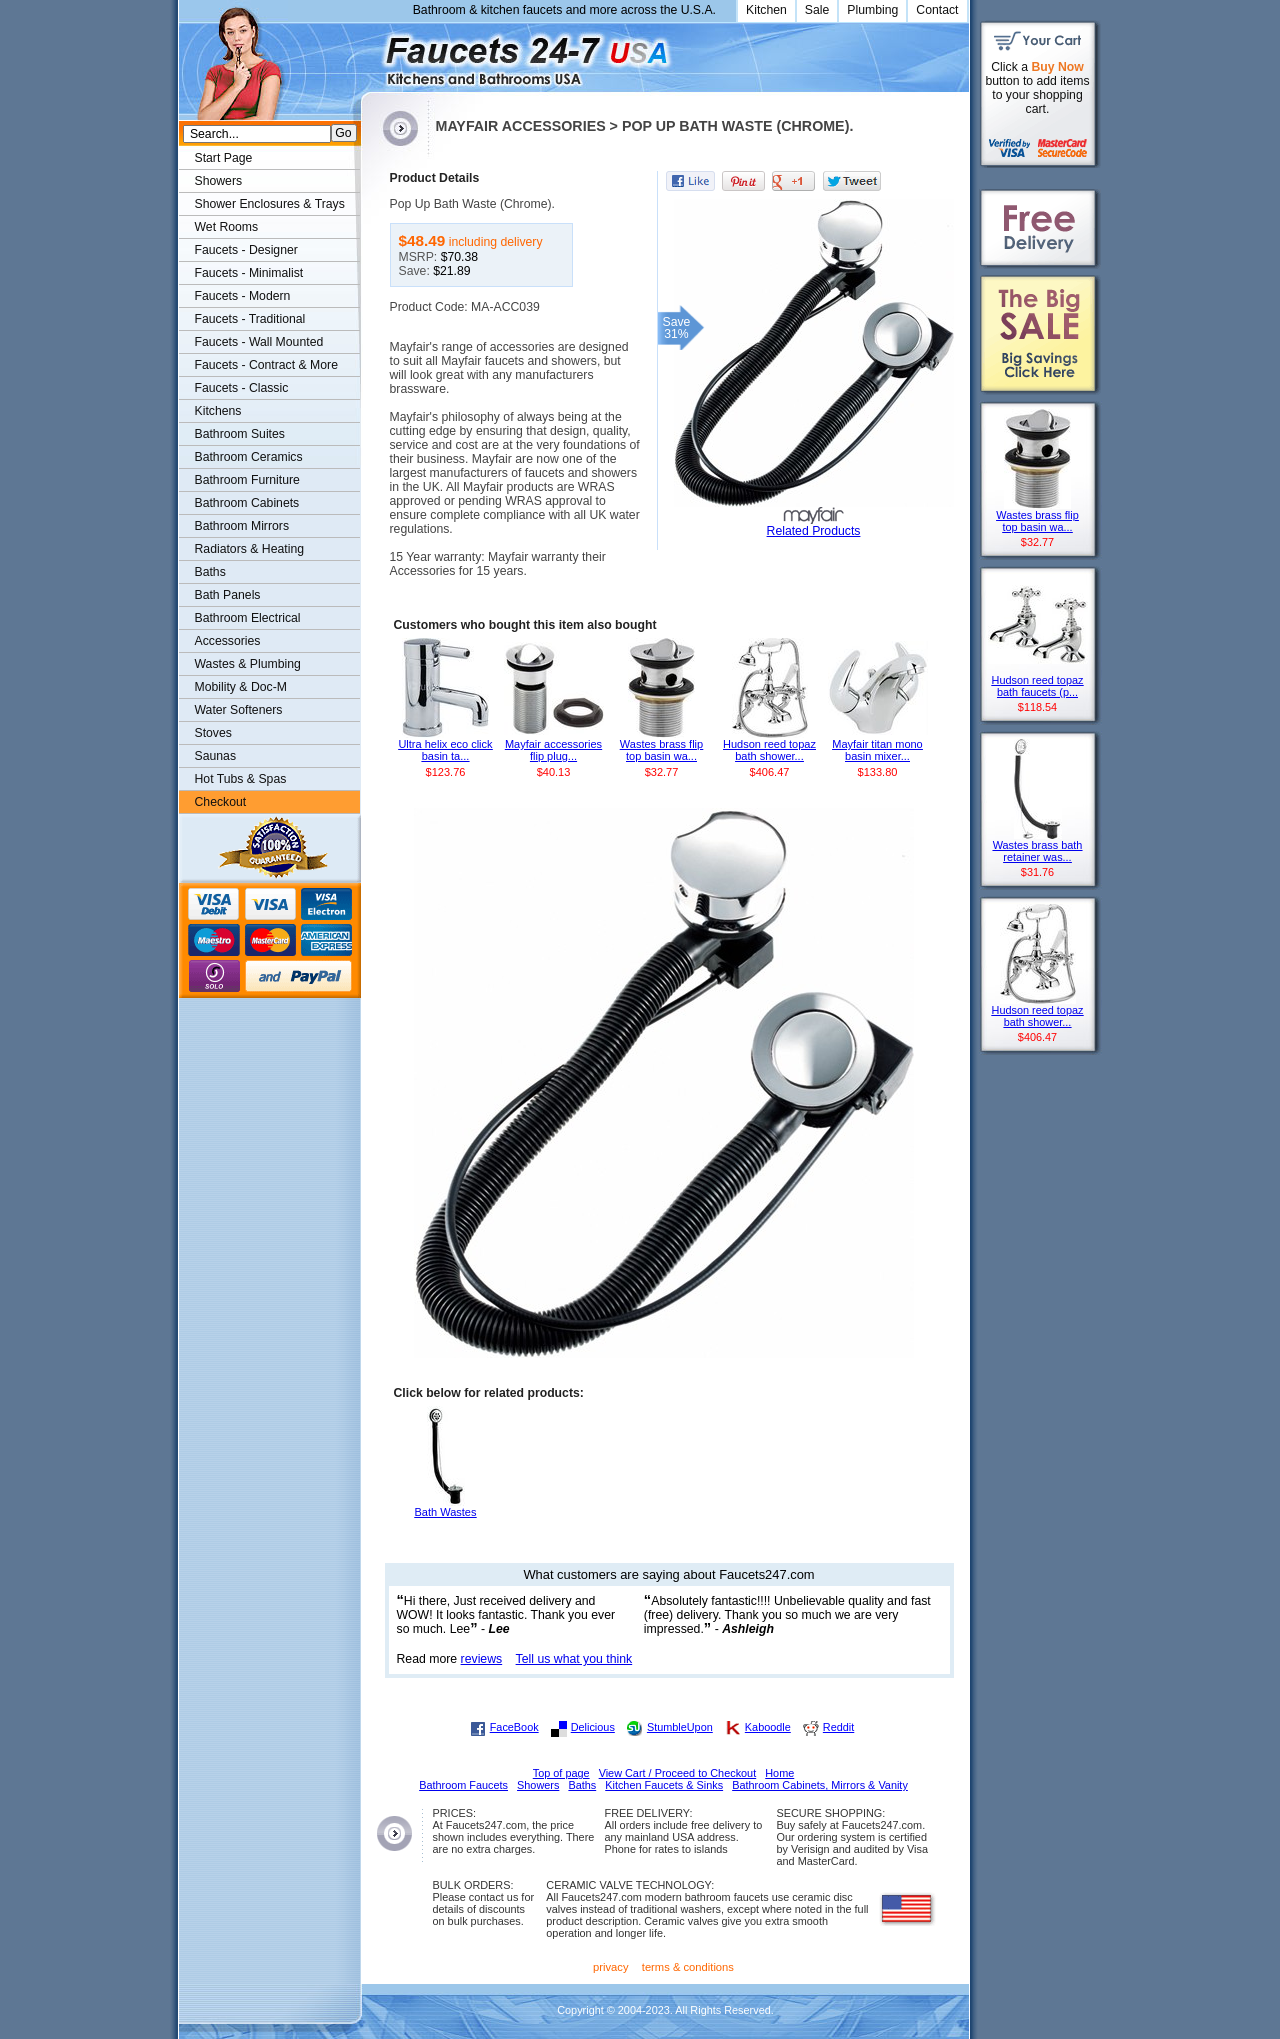 The image size is (1280, 2039). What do you see at coordinates (766, 10) in the screenshot?
I see `Kitchen` at bounding box center [766, 10].